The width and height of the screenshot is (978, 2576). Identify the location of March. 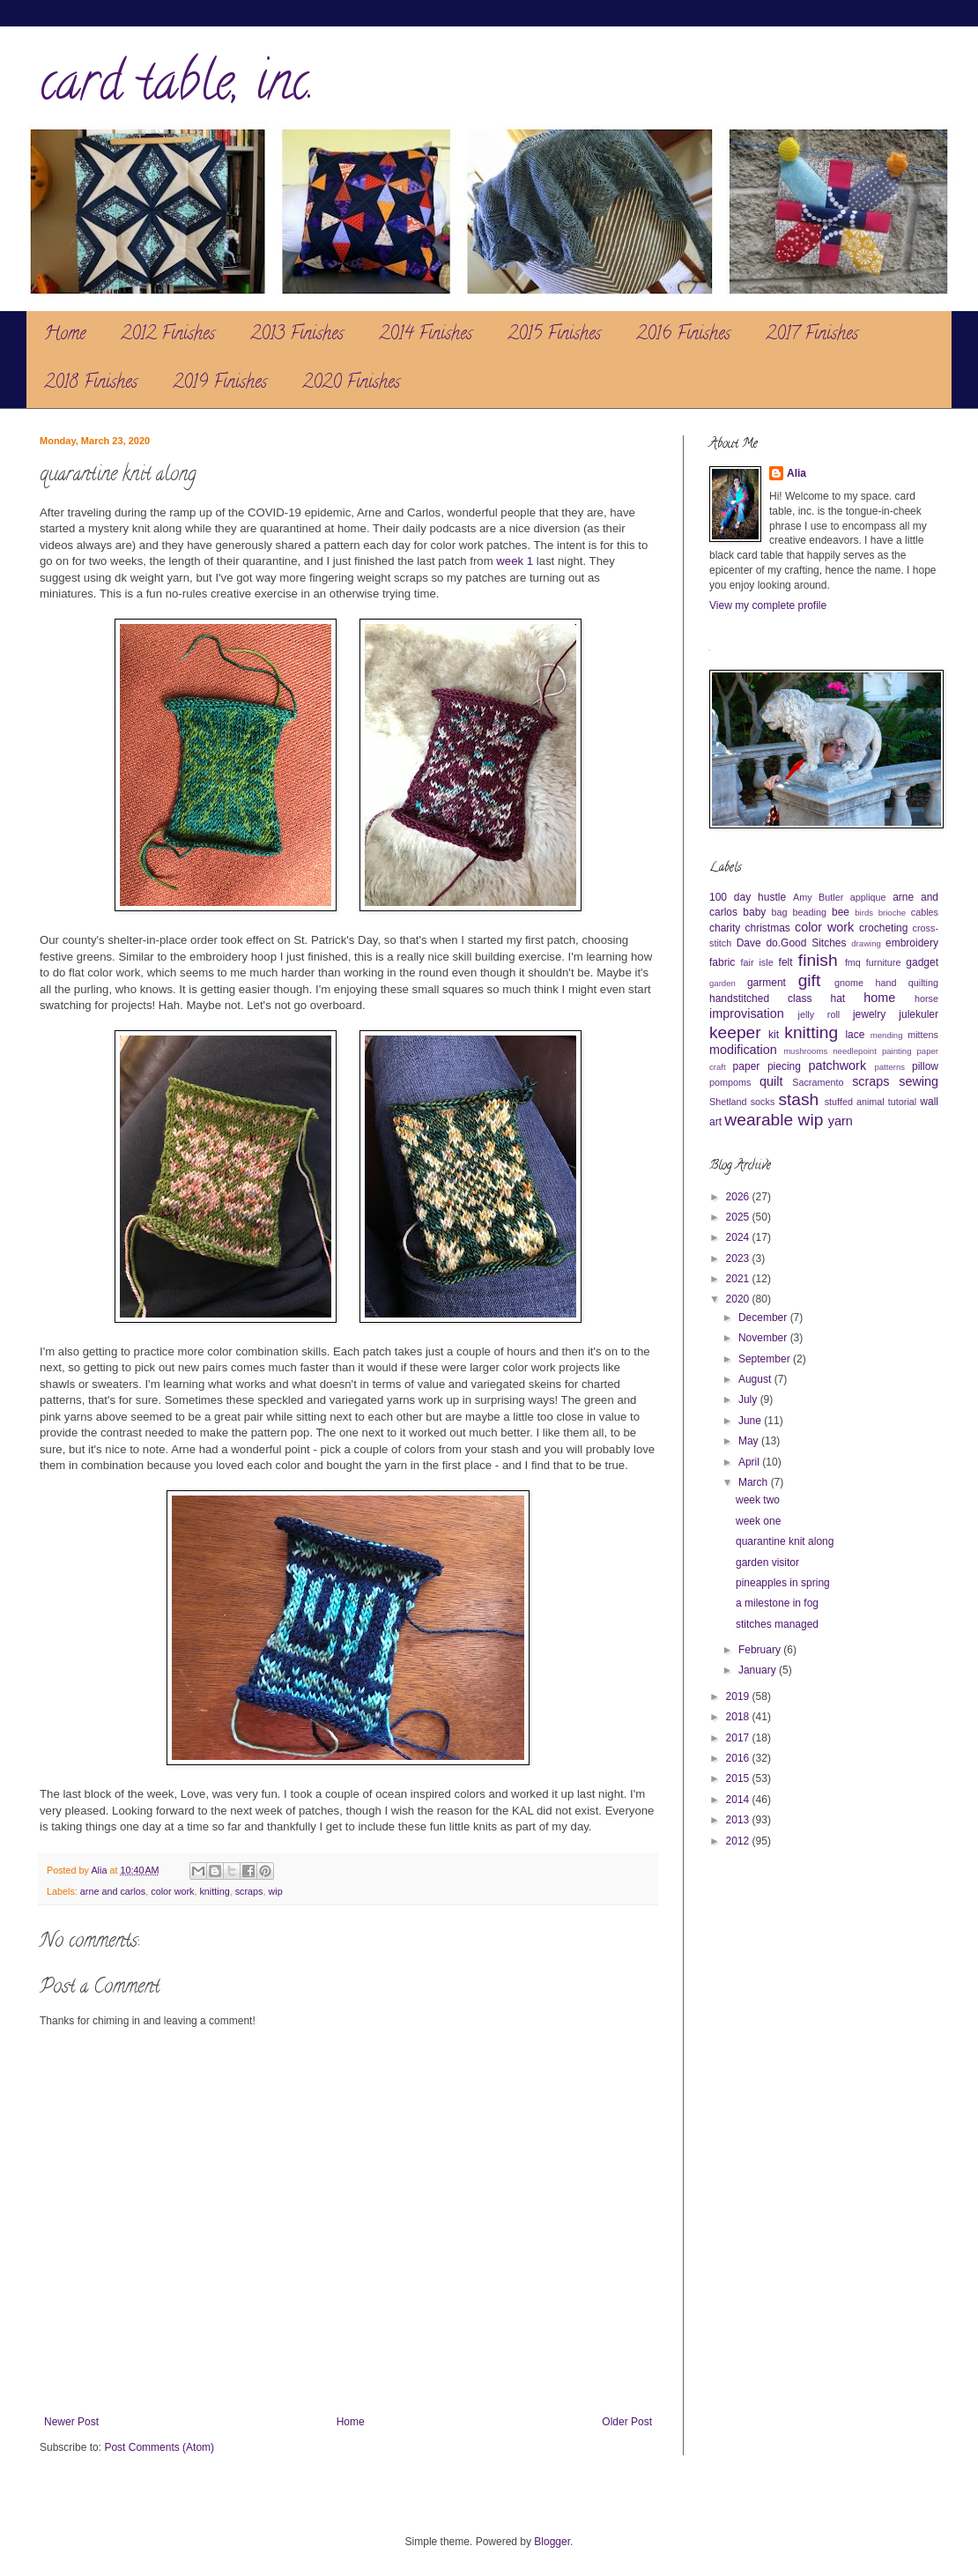
(754, 1482).